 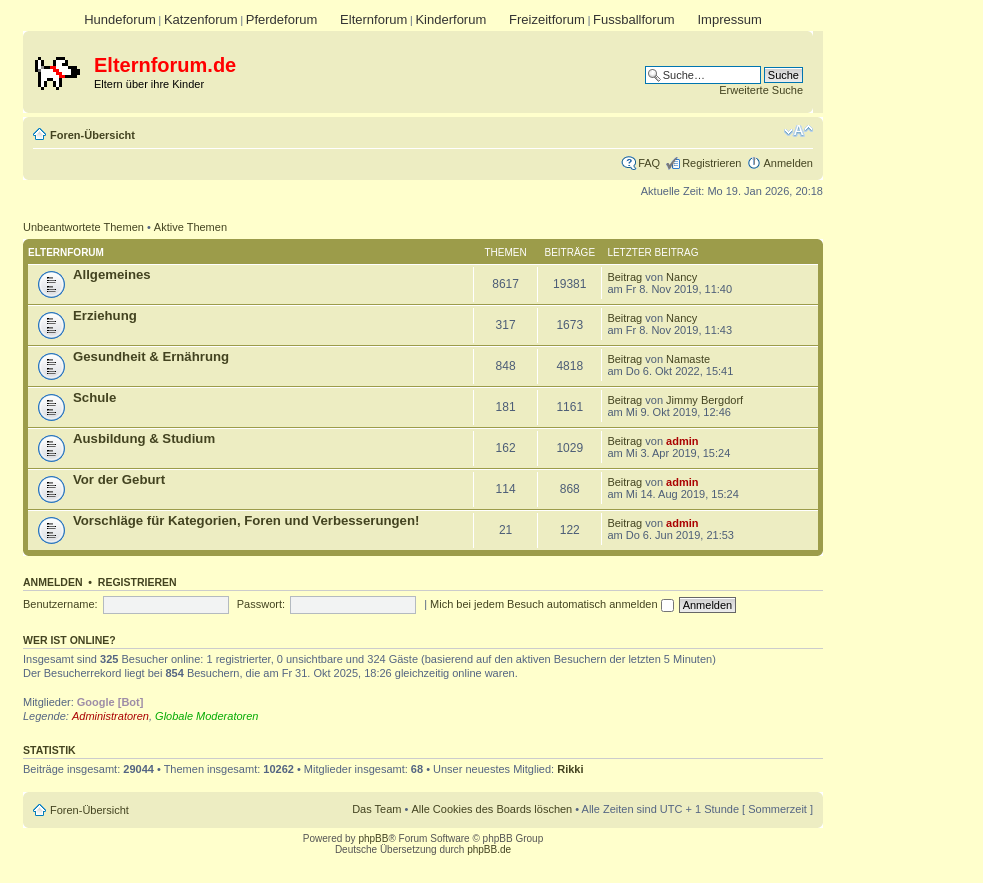 What do you see at coordinates (788, 163) in the screenshot?
I see `Anmelden` at bounding box center [788, 163].